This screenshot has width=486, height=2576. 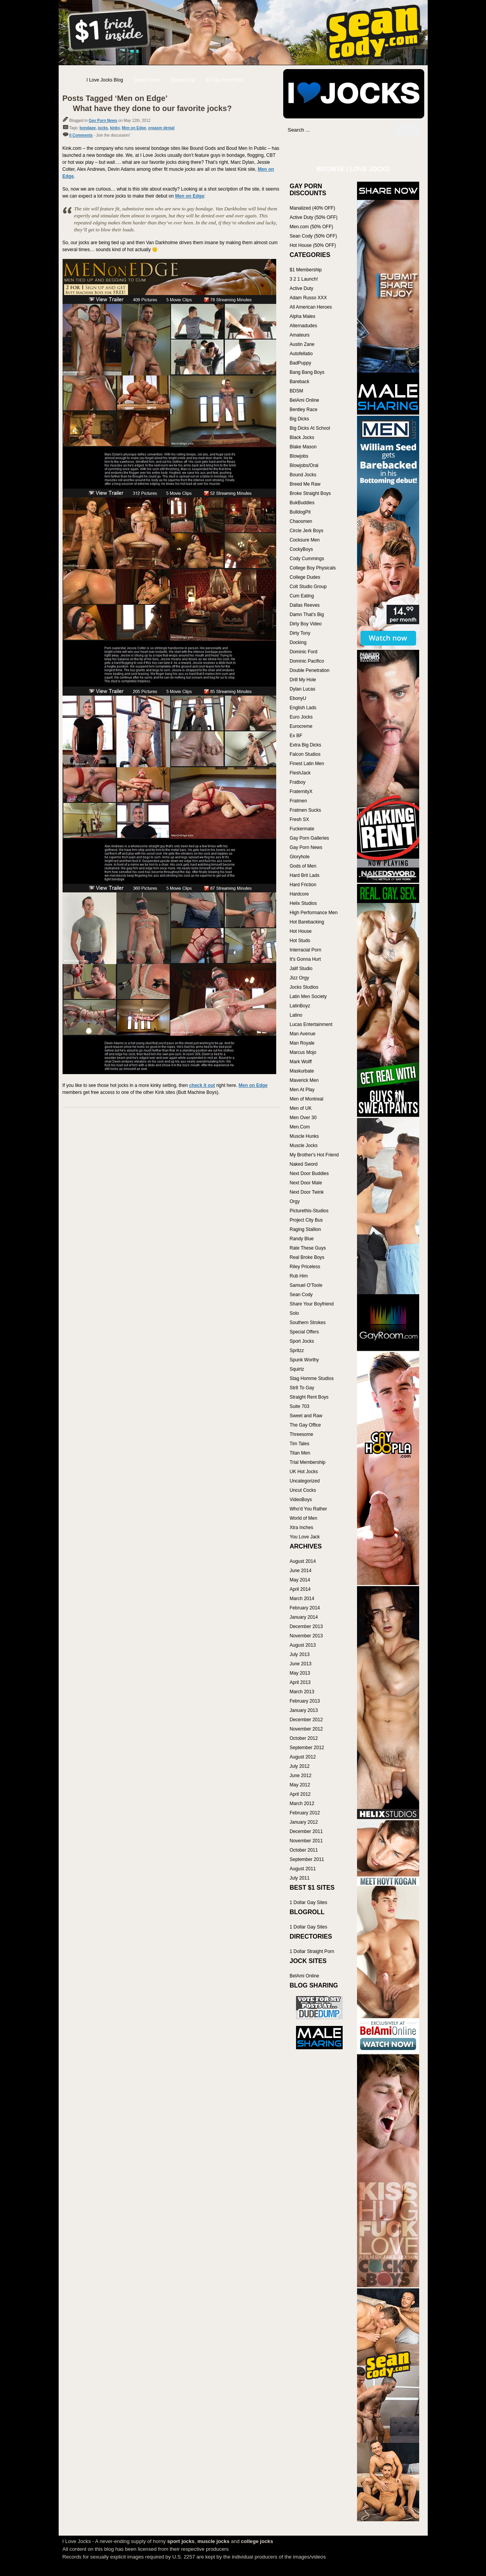 What do you see at coordinates (299, 978) in the screenshot?
I see `Jizz Orgy` at bounding box center [299, 978].